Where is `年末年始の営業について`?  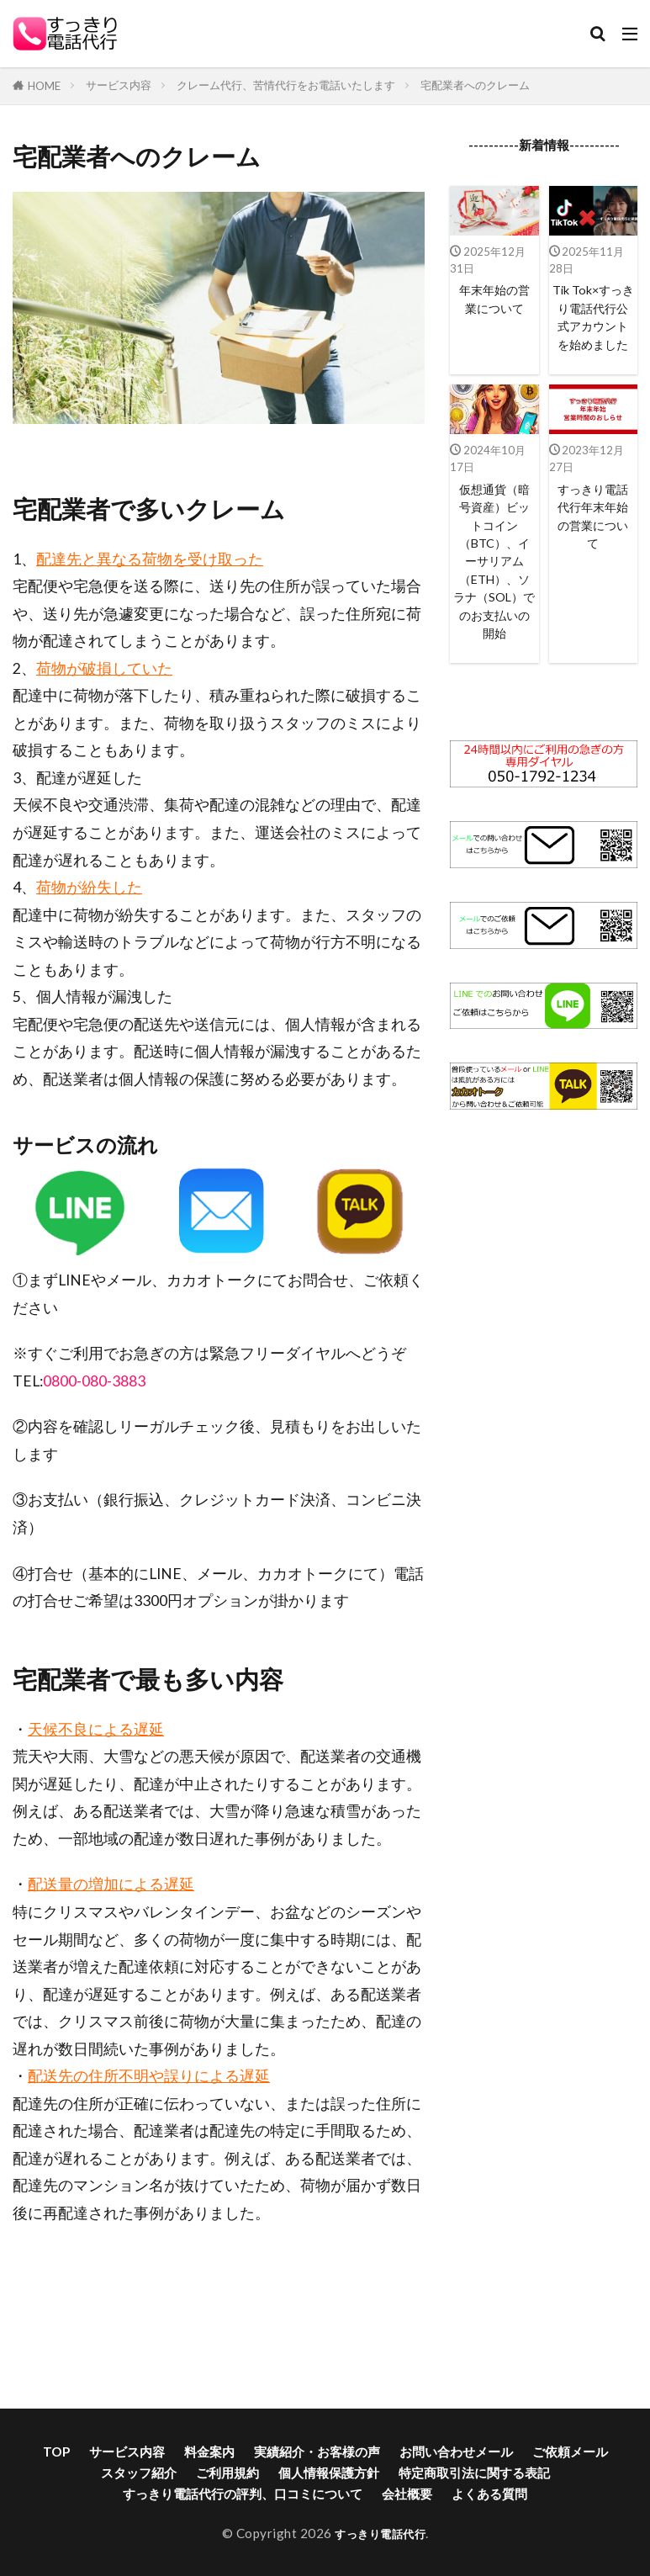
年末年始の営業について is located at coordinates (494, 300).